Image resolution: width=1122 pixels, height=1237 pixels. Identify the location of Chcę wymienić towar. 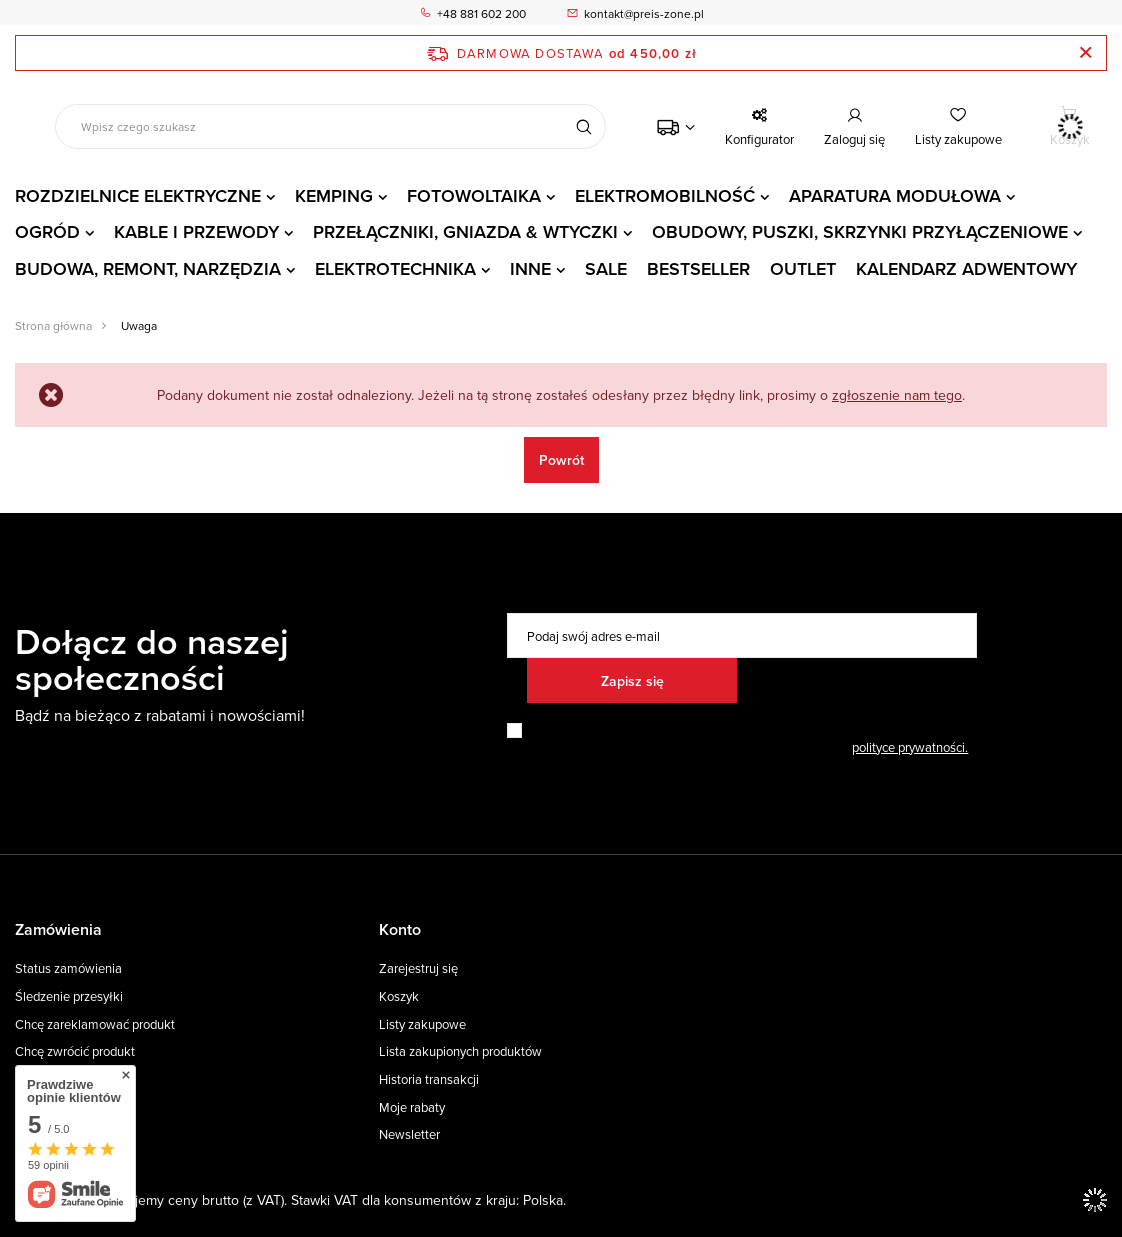
(75, 1080).